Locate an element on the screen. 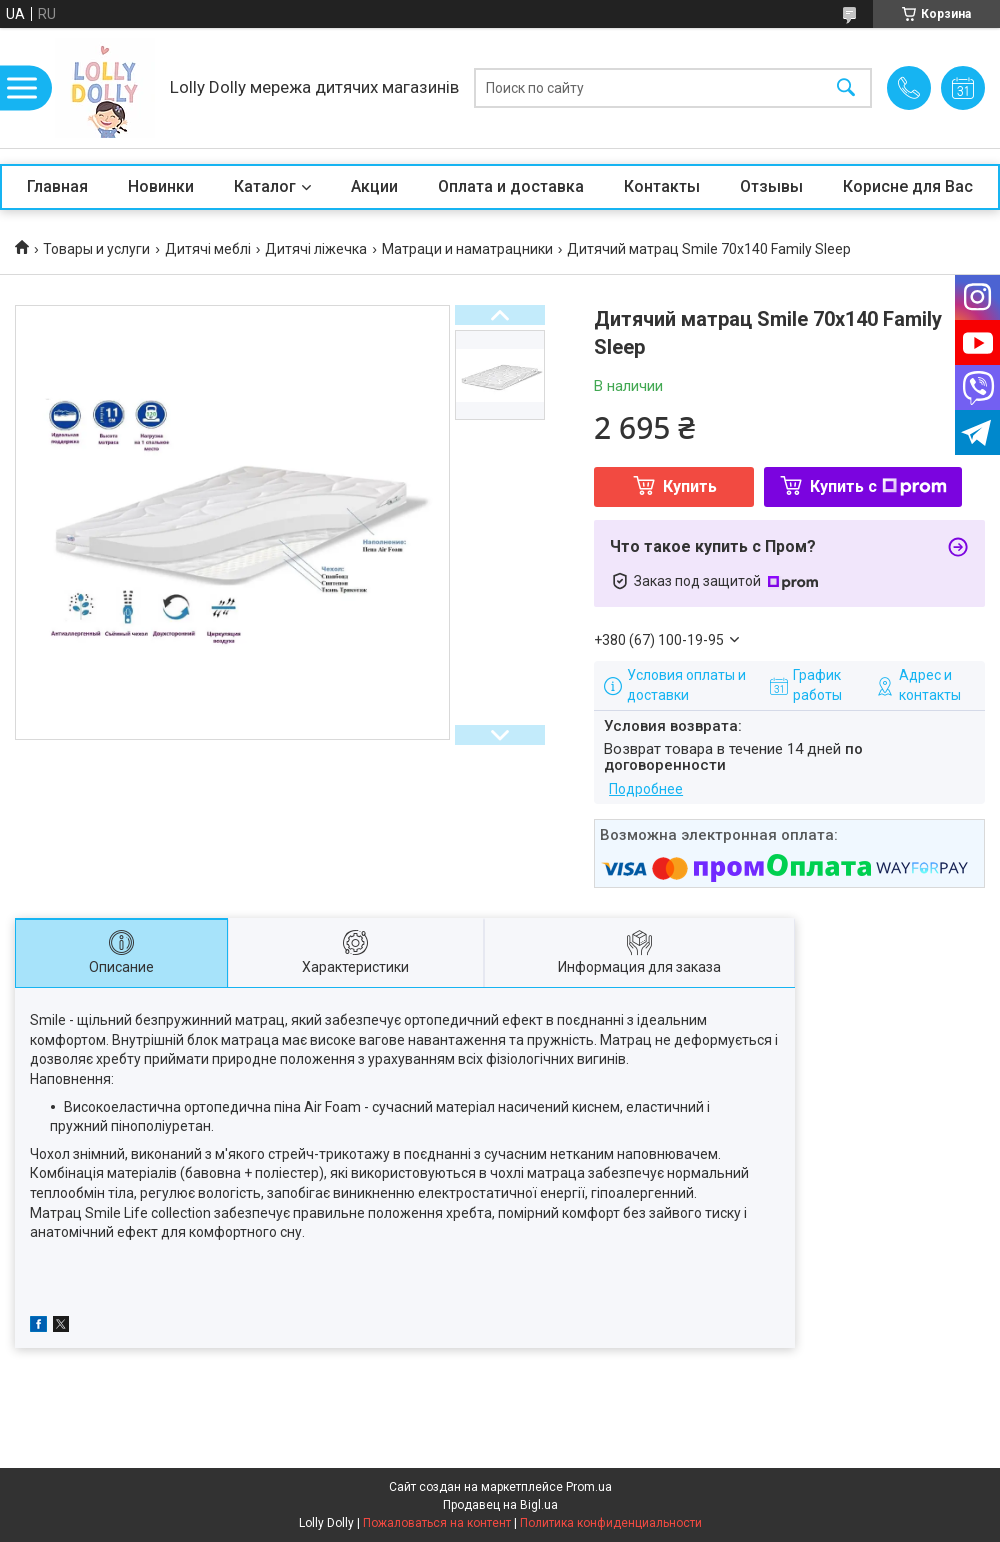  Каталог is located at coordinates (265, 186).